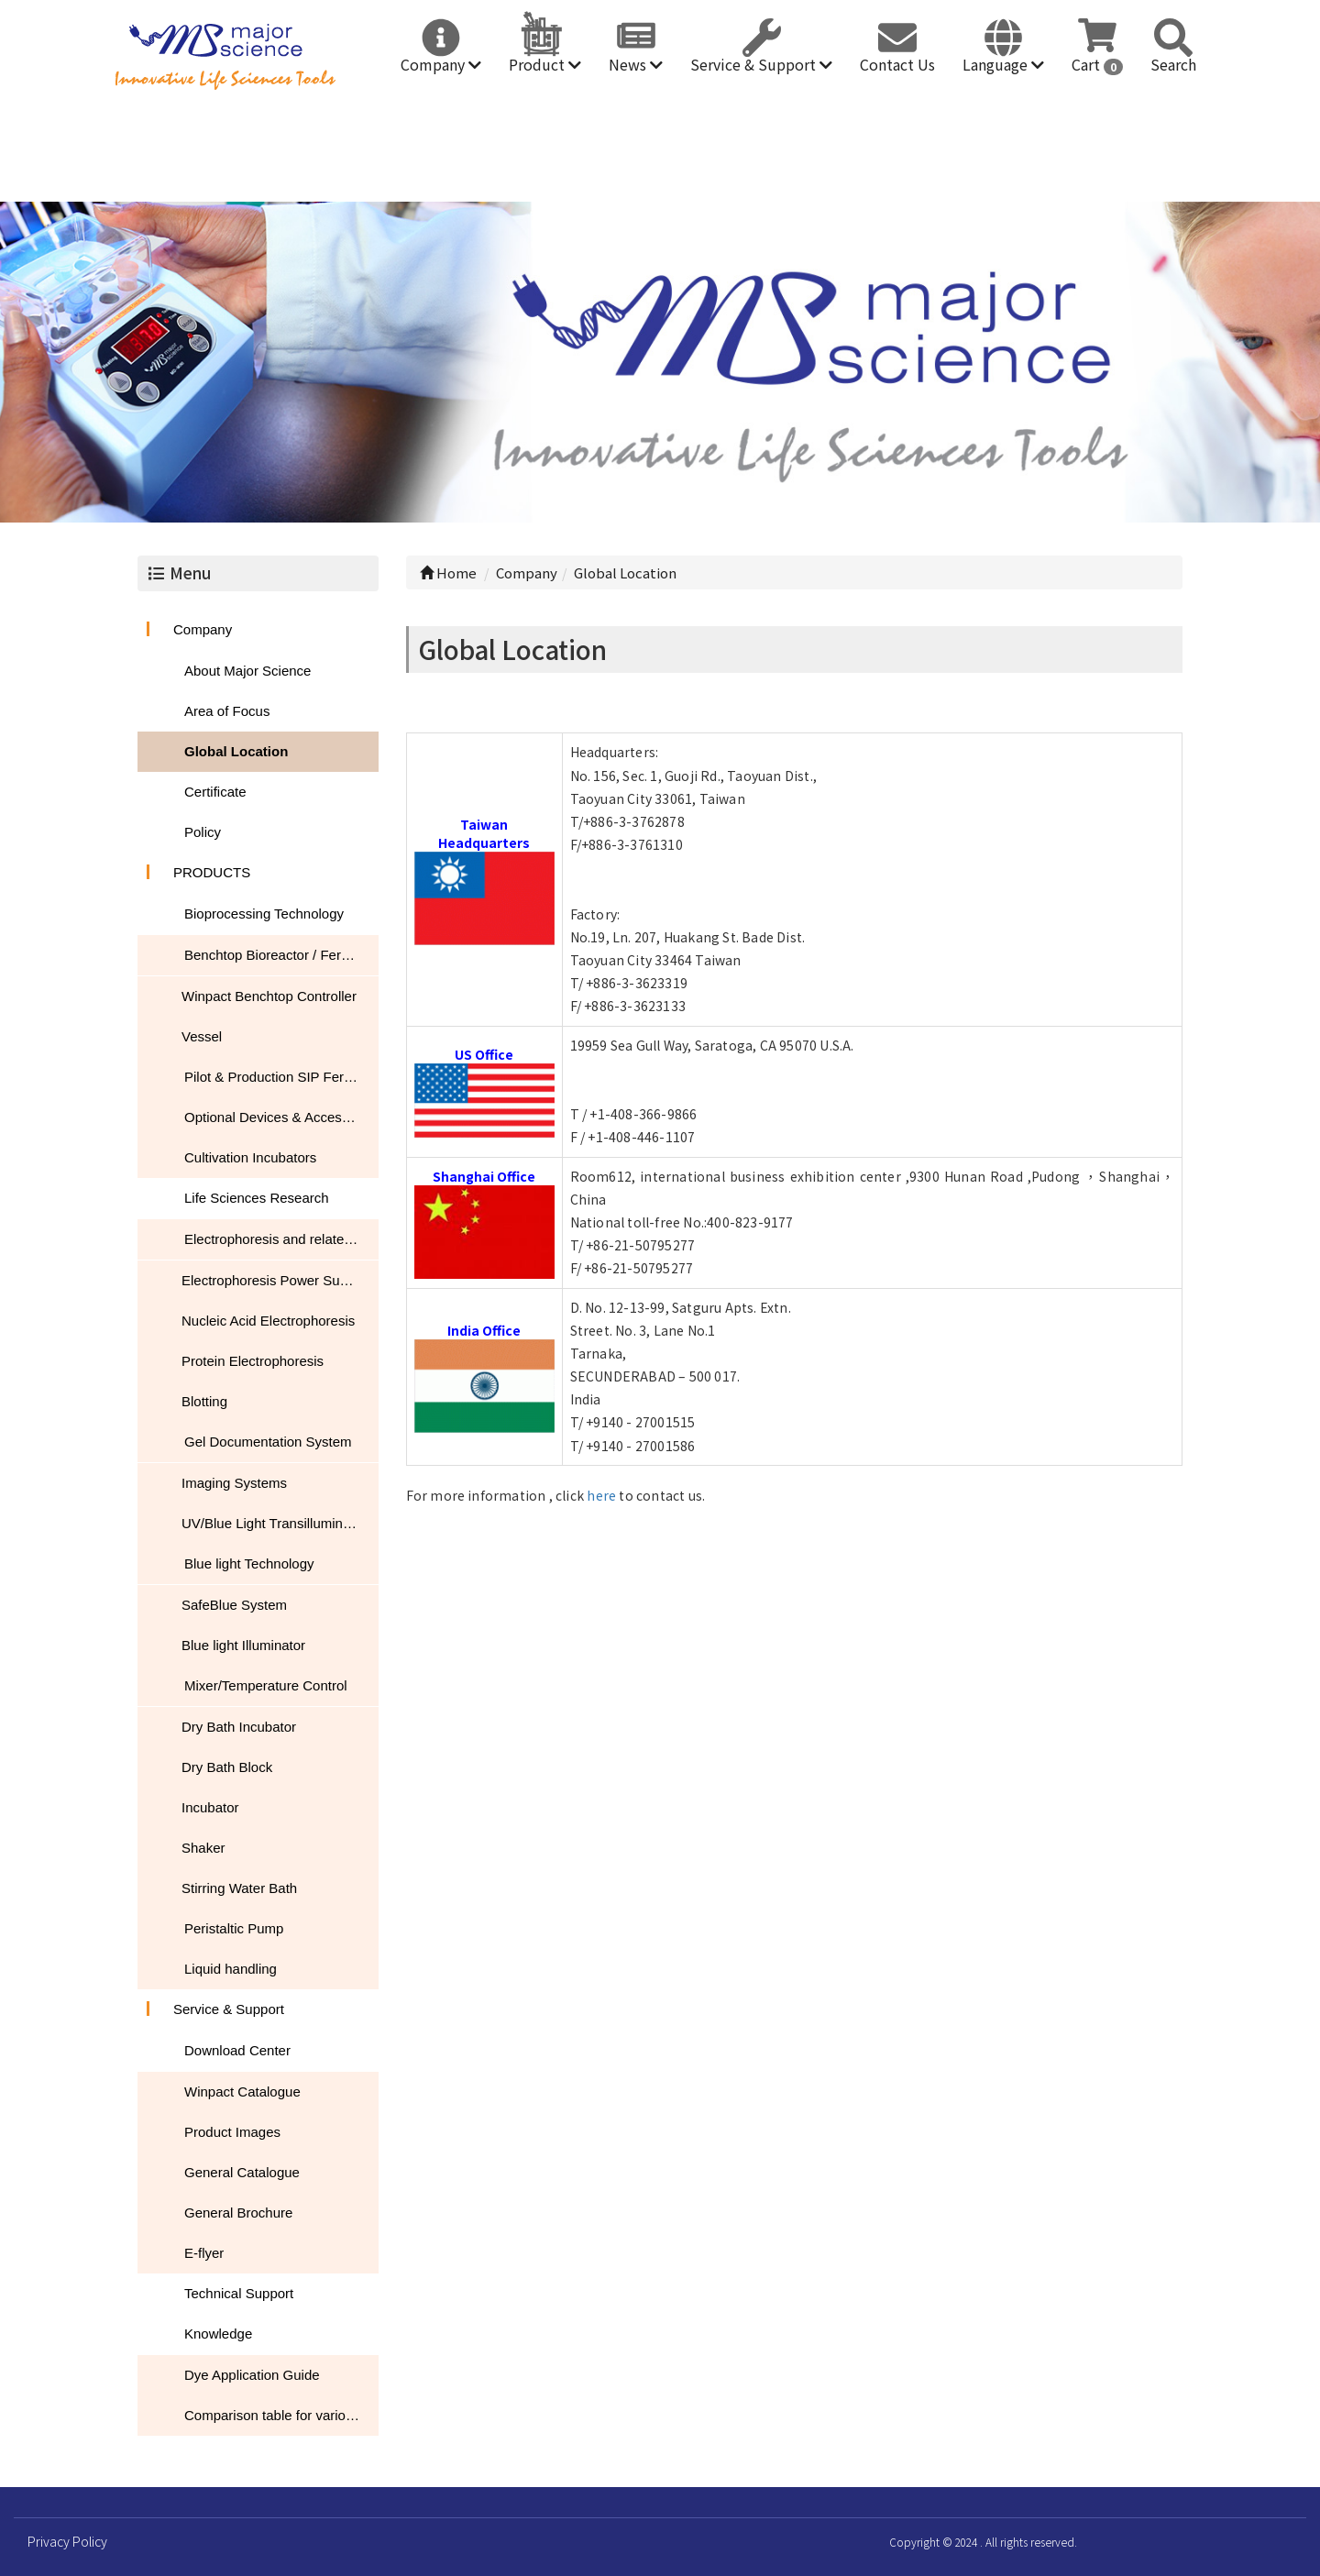 The width and height of the screenshot is (1320, 2576). I want to click on E-flyer, so click(204, 2253).